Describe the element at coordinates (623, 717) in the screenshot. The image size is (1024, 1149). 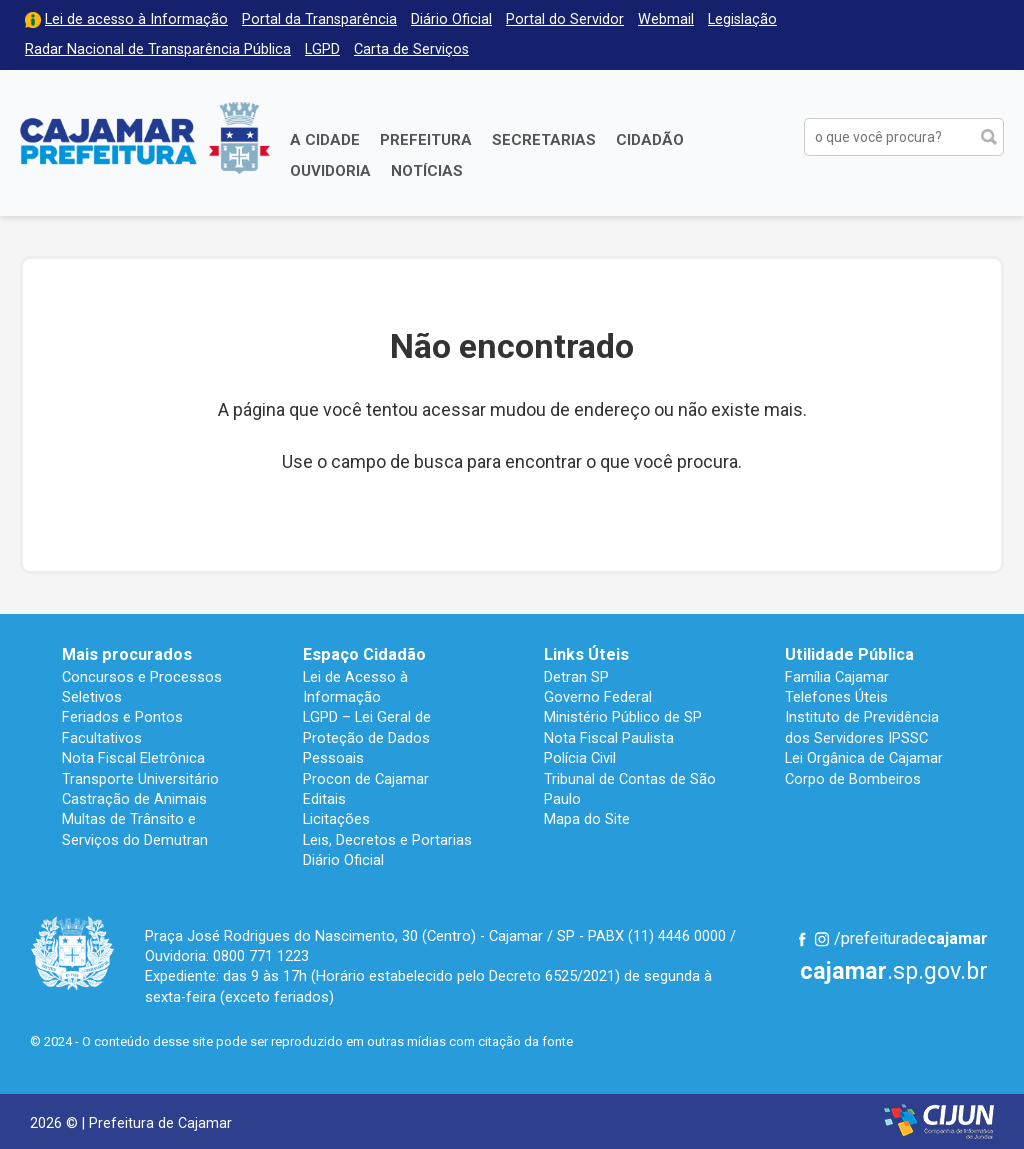
I see `Ministério Público de SP` at that location.